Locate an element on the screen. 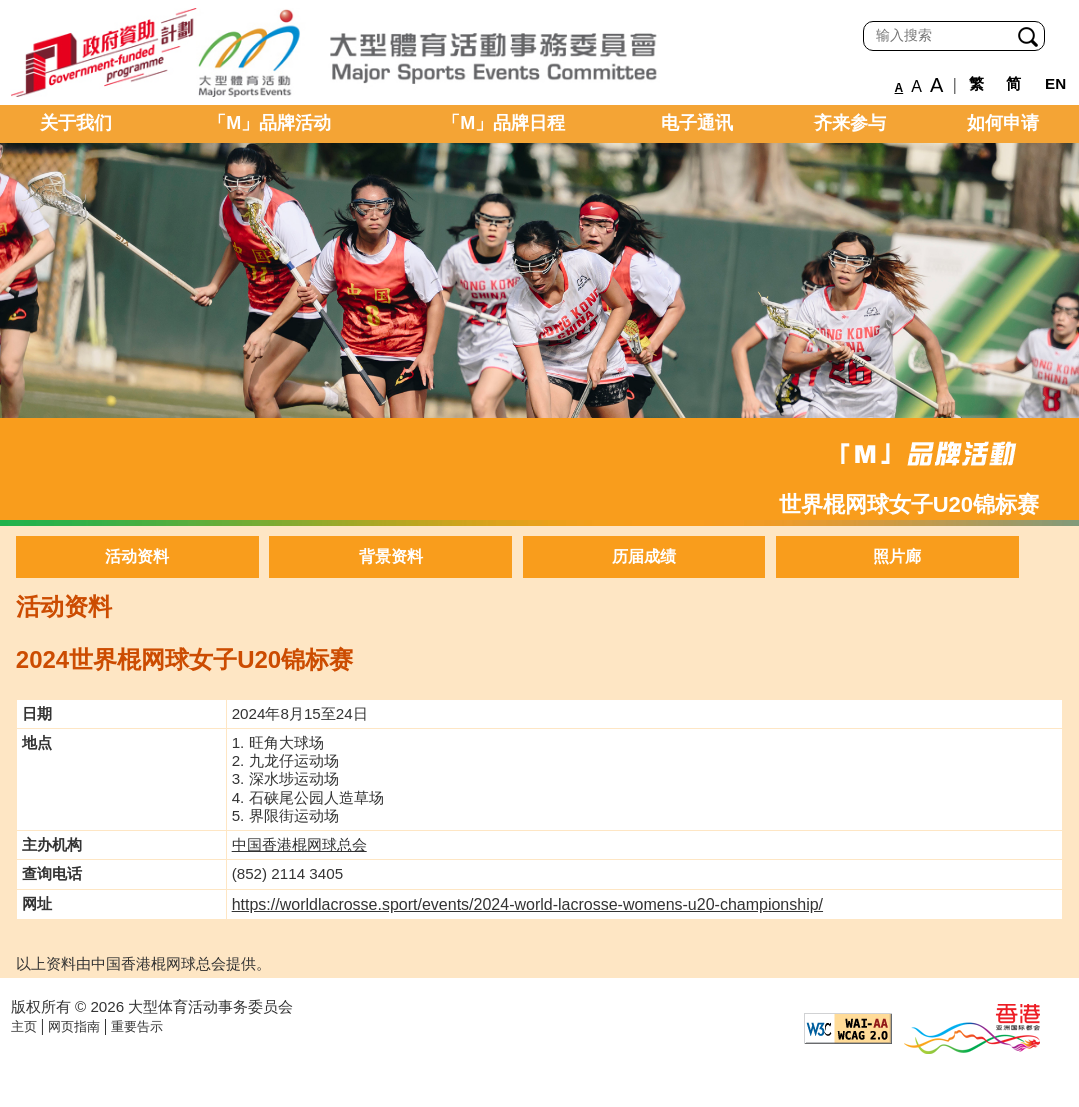  如何申请 is located at coordinates (1003, 123).